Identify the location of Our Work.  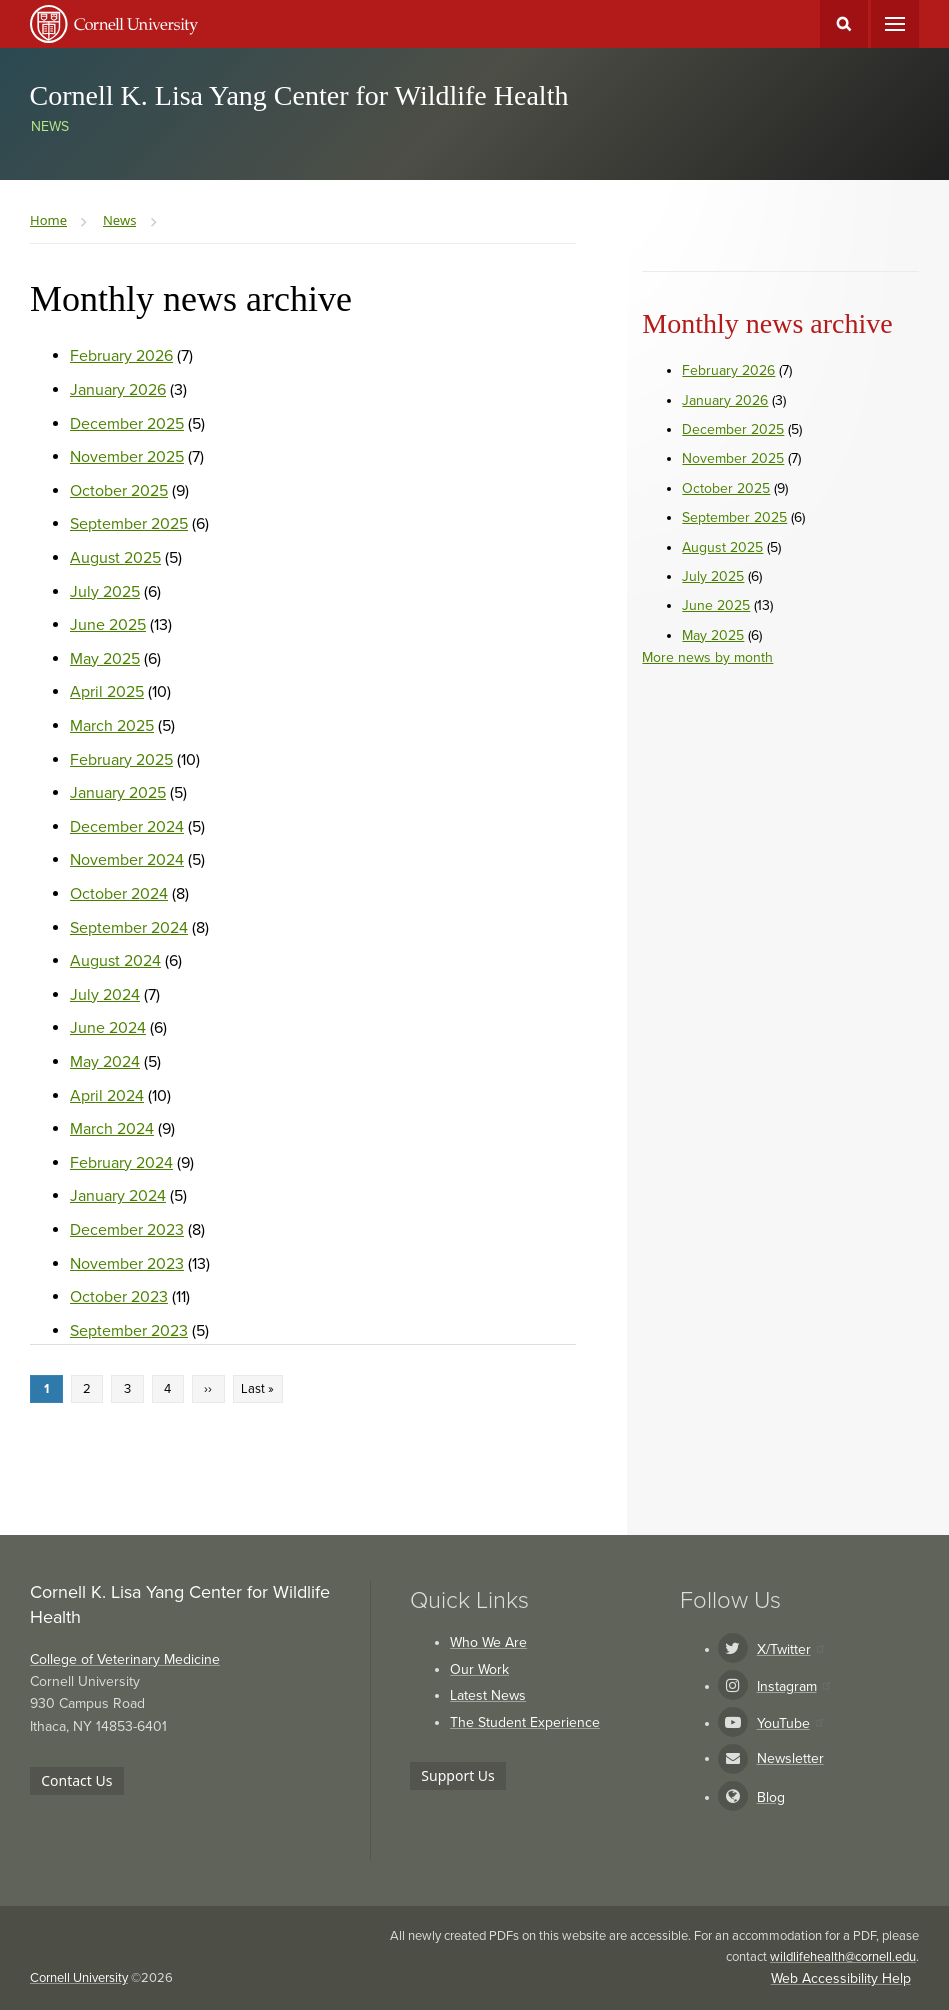
(479, 1669).